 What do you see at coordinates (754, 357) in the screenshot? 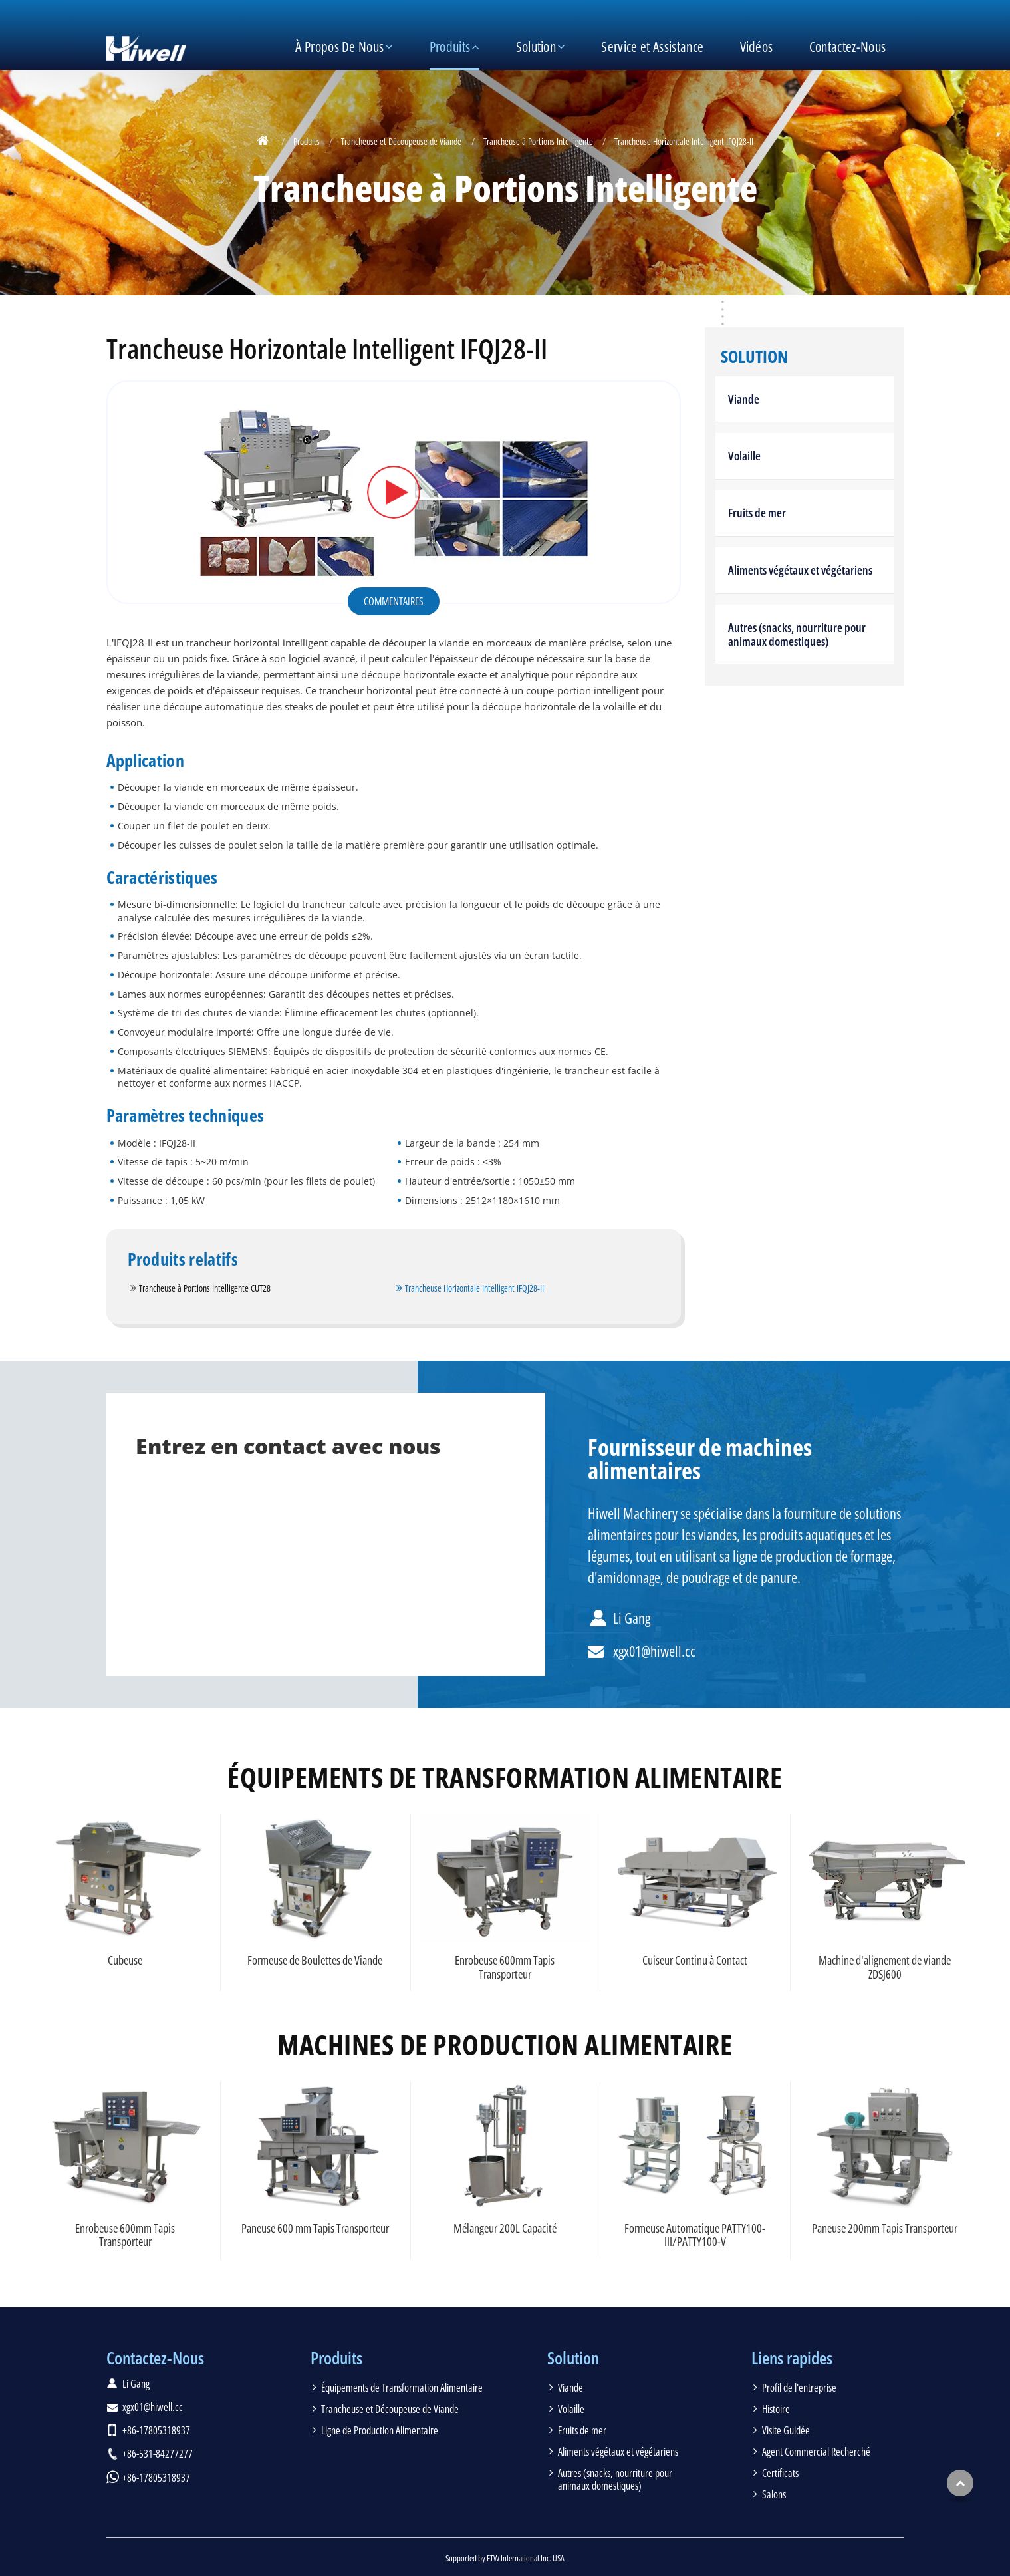
I see `Solution` at bounding box center [754, 357].